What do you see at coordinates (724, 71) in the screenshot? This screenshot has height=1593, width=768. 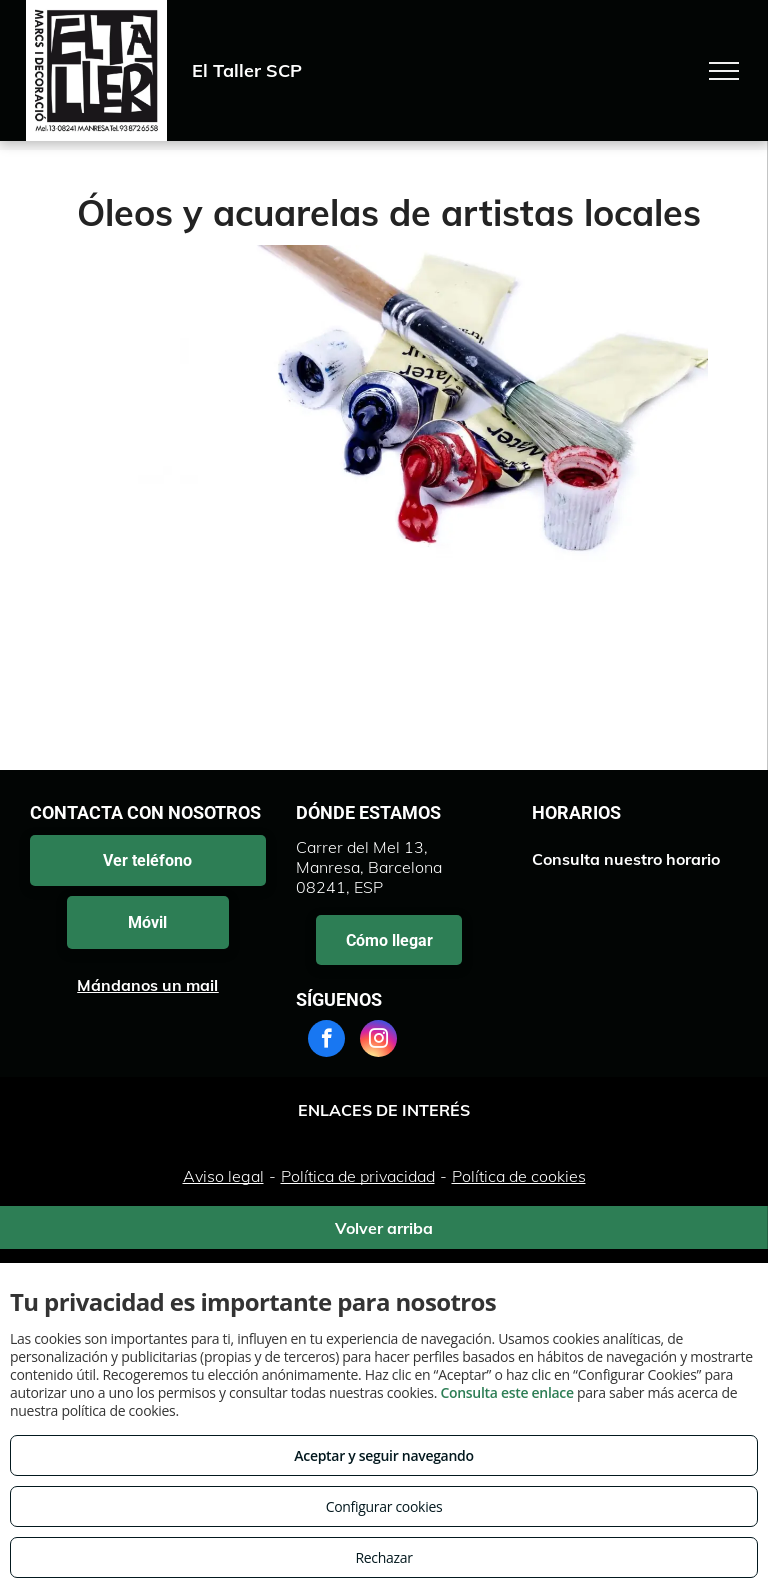 I see `[menu]` at bounding box center [724, 71].